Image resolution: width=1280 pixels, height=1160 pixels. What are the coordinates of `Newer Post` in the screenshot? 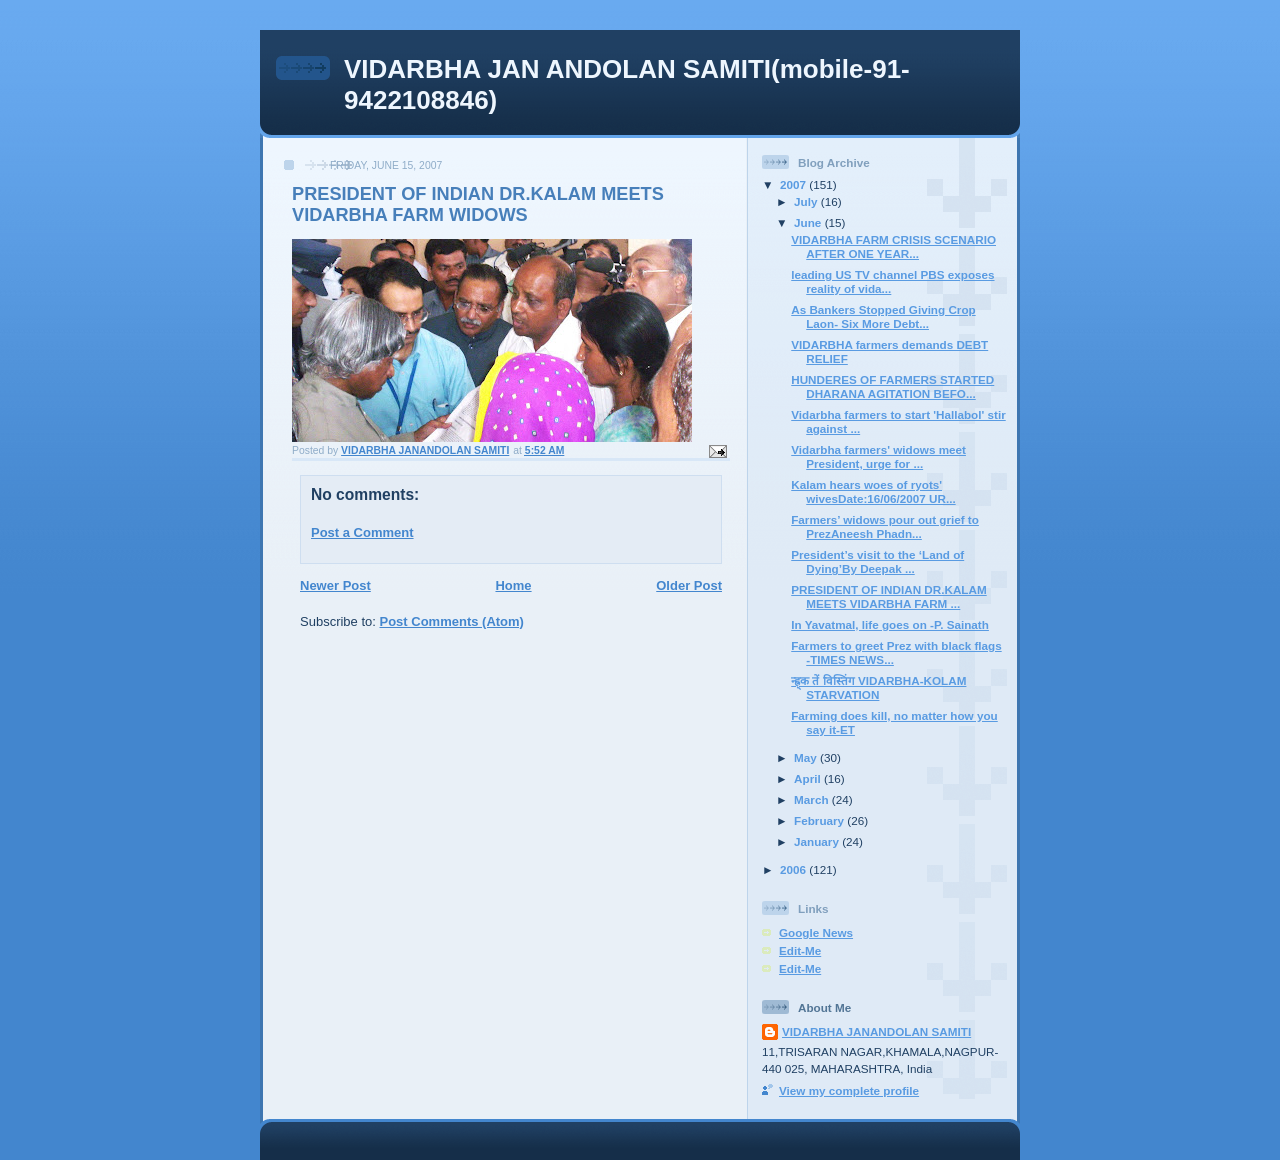 It's located at (335, 585).